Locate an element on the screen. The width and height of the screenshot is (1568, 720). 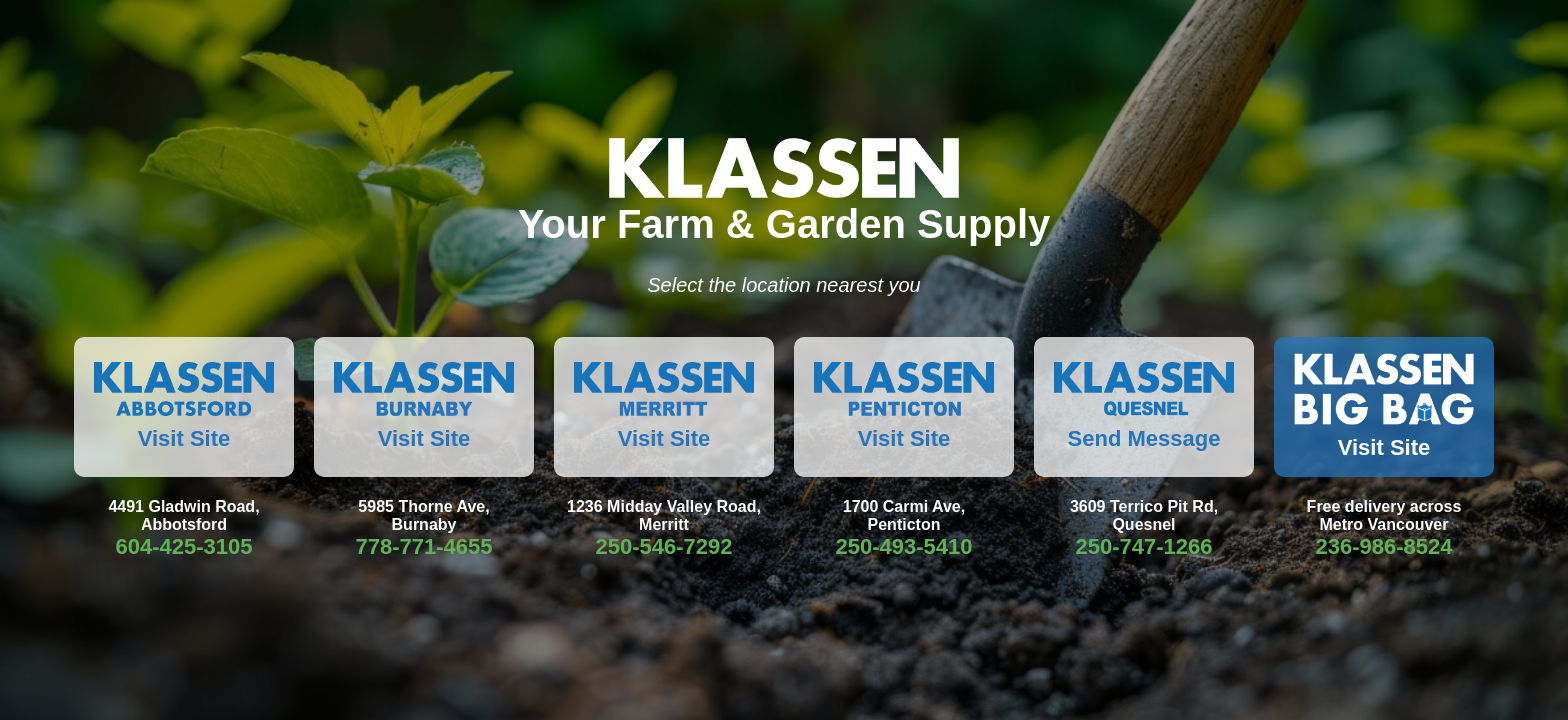
250-546-7292 is located at coordinates (663, 546).